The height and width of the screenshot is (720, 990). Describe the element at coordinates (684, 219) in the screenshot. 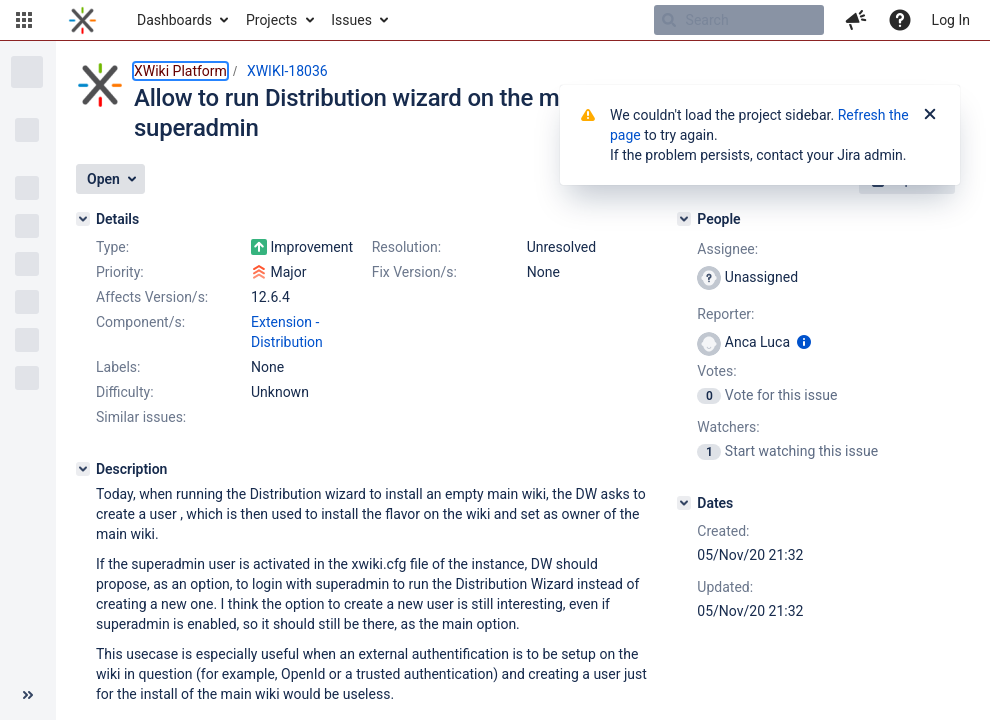

I see `[People]` at that location.